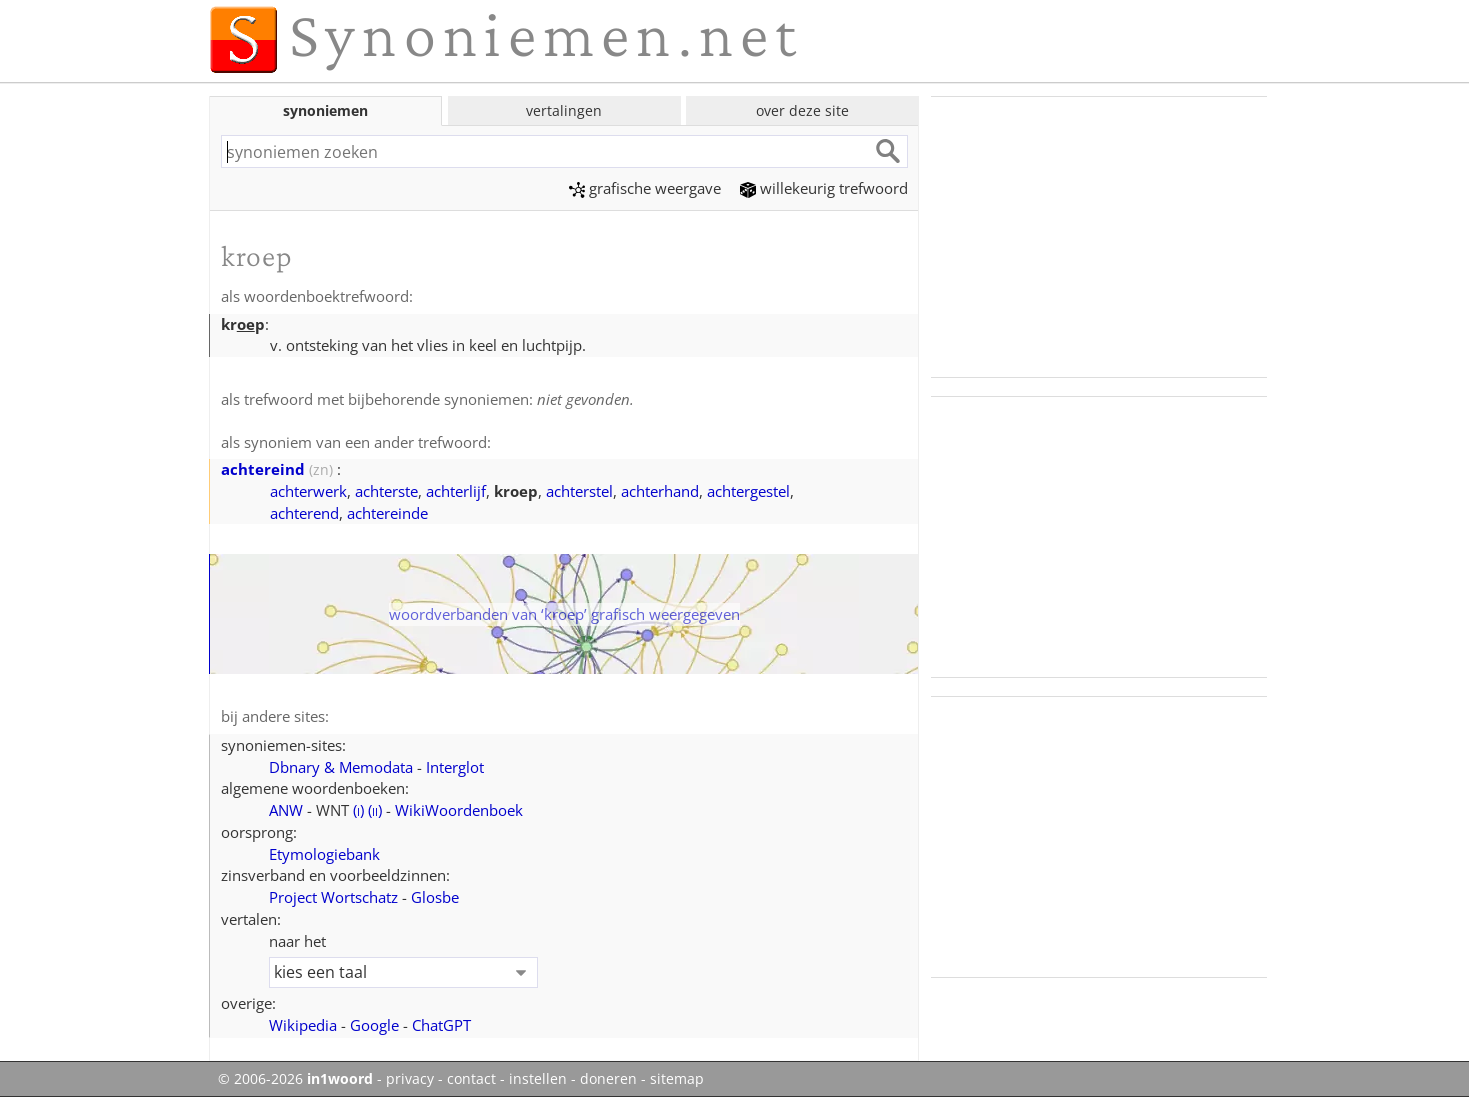 The width and height of the screenshot is (1469, 1098). I want to click on vertalingen, so click(564, 110).